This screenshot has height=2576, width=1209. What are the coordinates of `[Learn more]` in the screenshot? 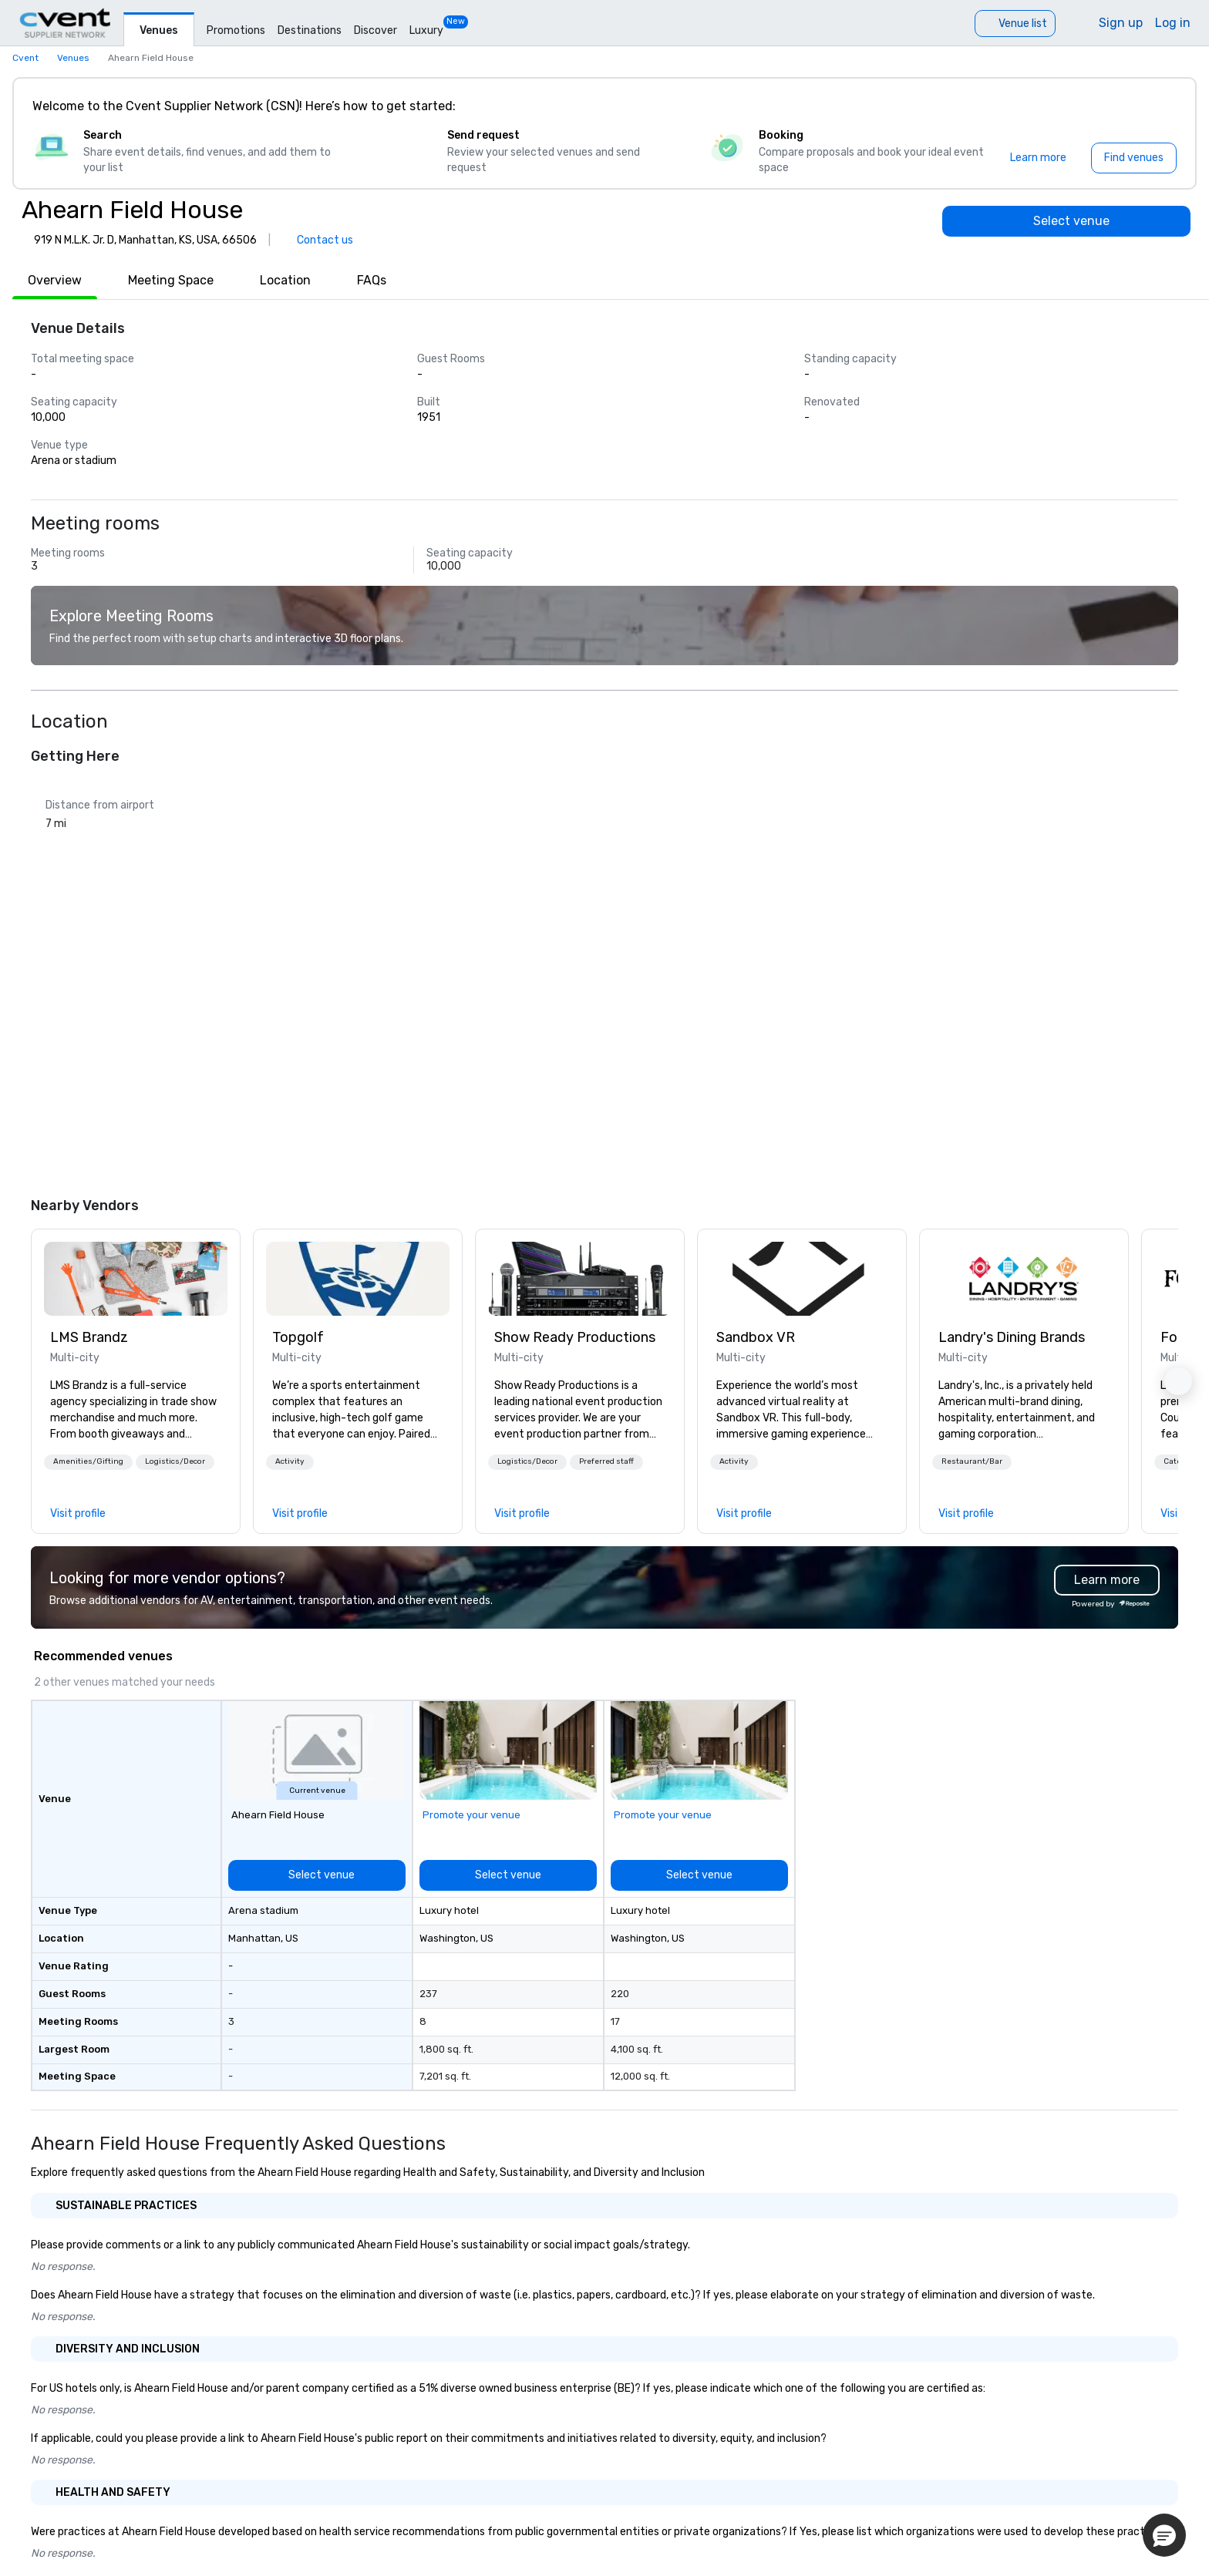 It's located at (1038, 158).